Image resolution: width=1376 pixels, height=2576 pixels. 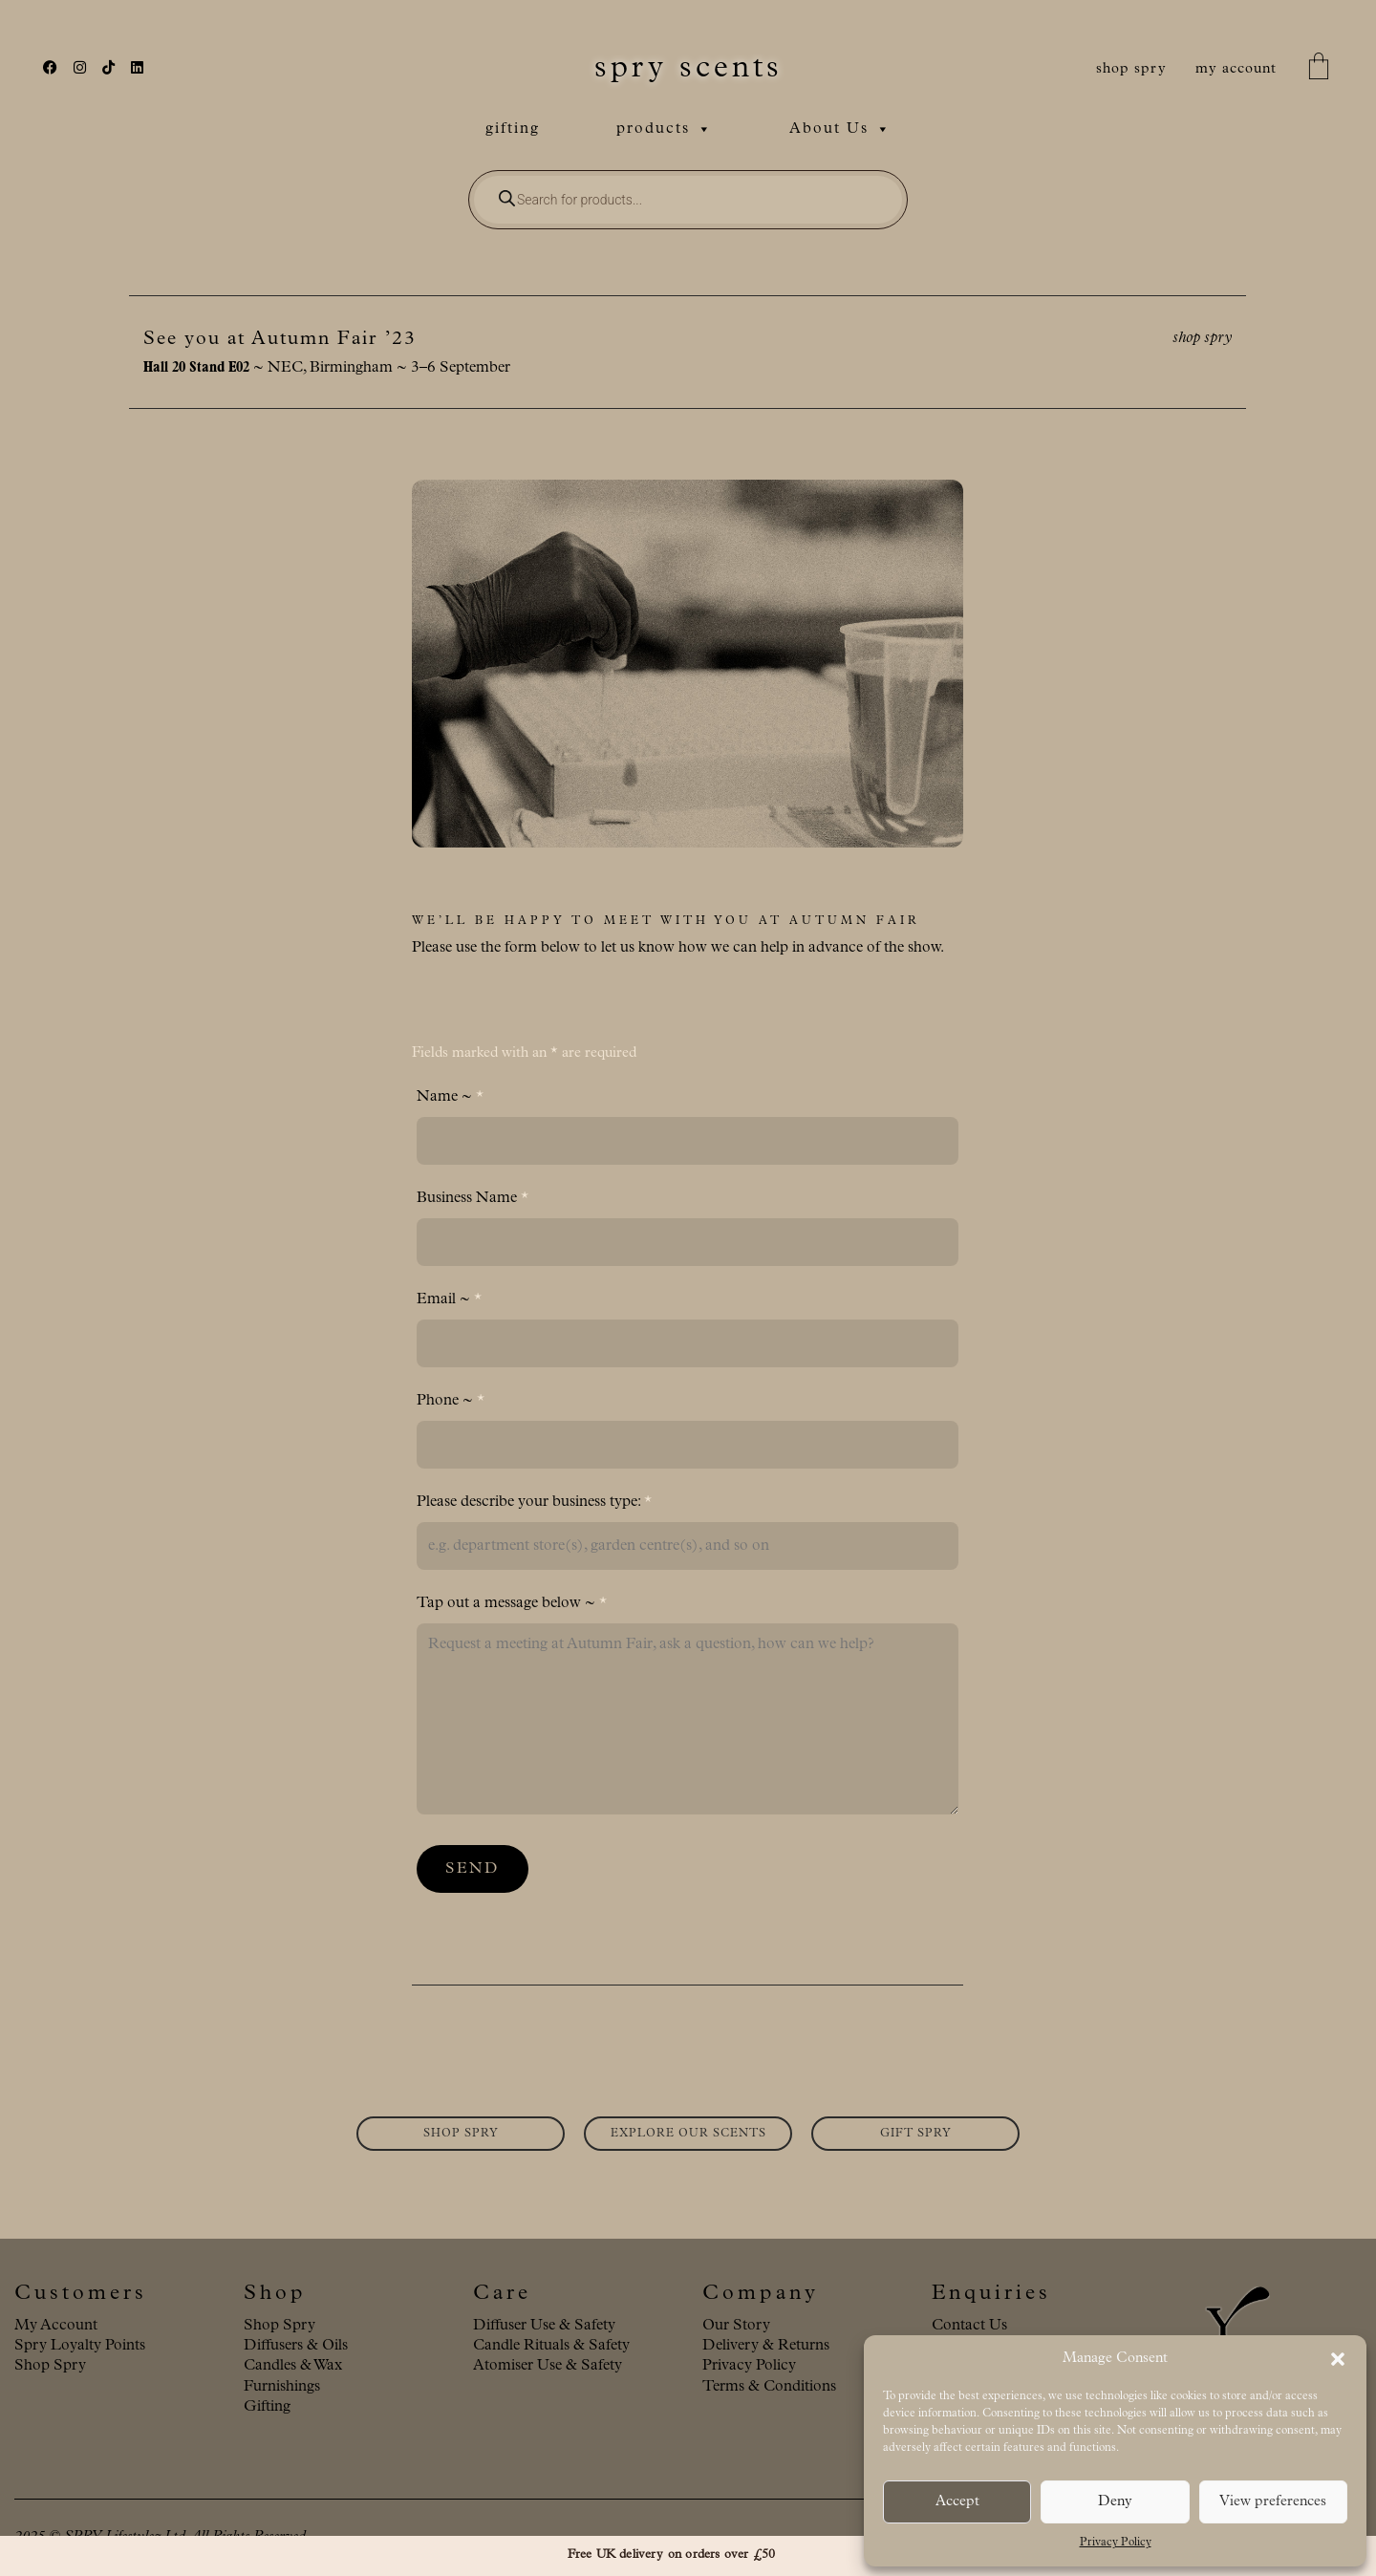 I want to click on My Account, so click(x=55, y=2325).